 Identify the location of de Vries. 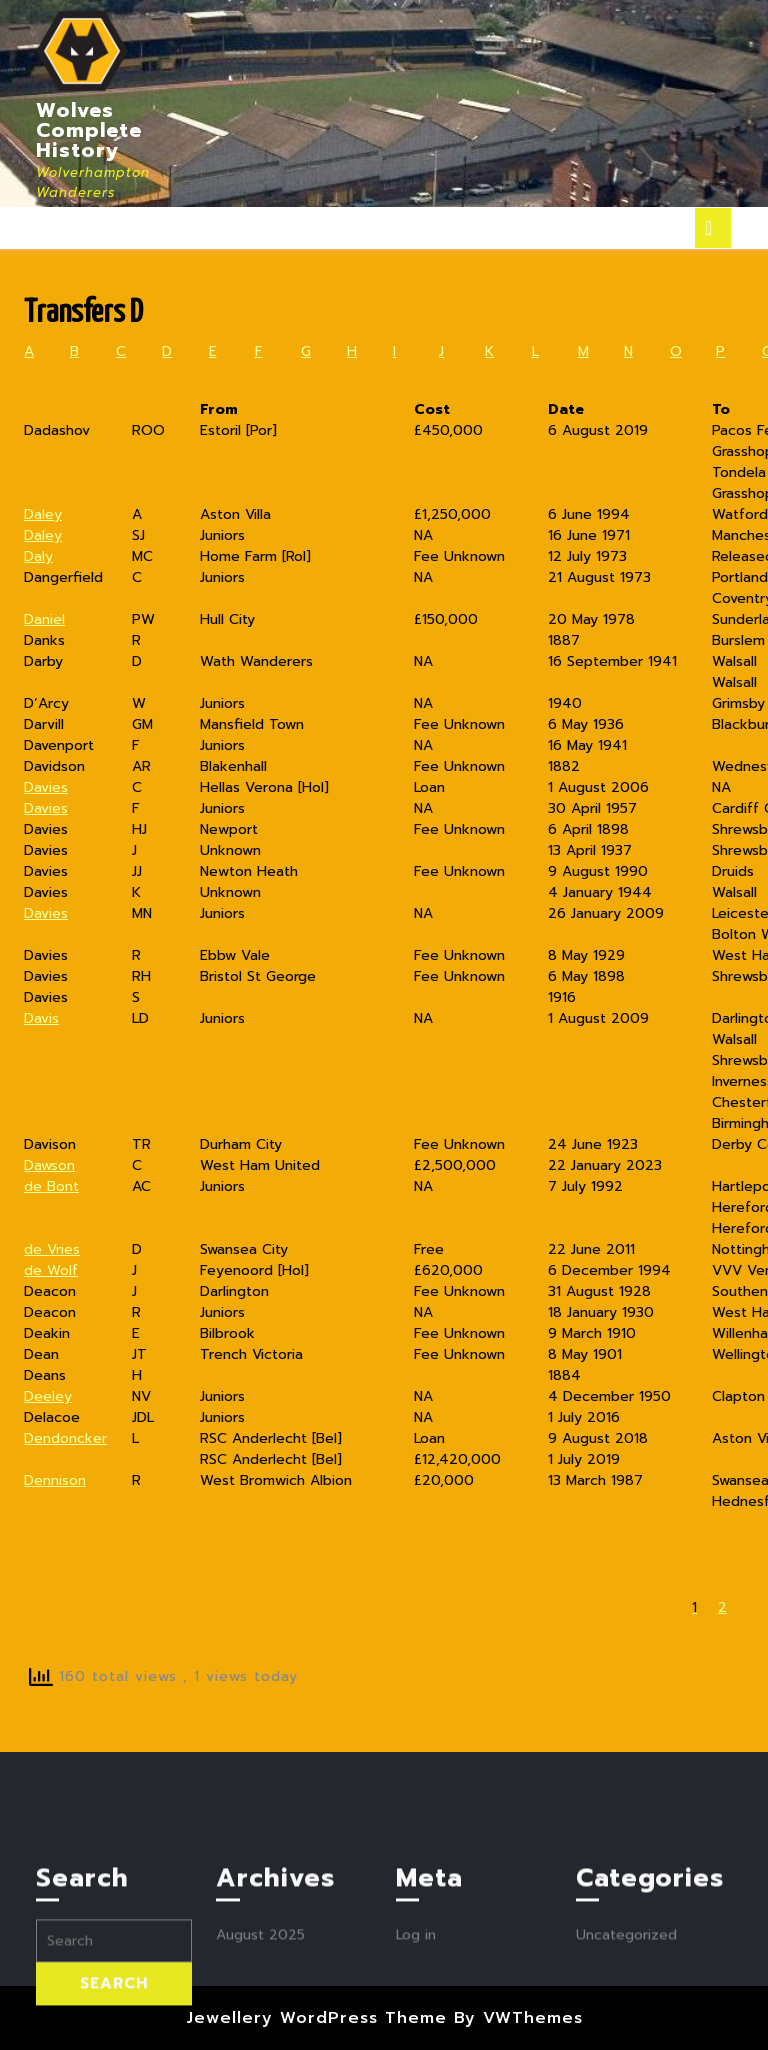
(52, 1249).